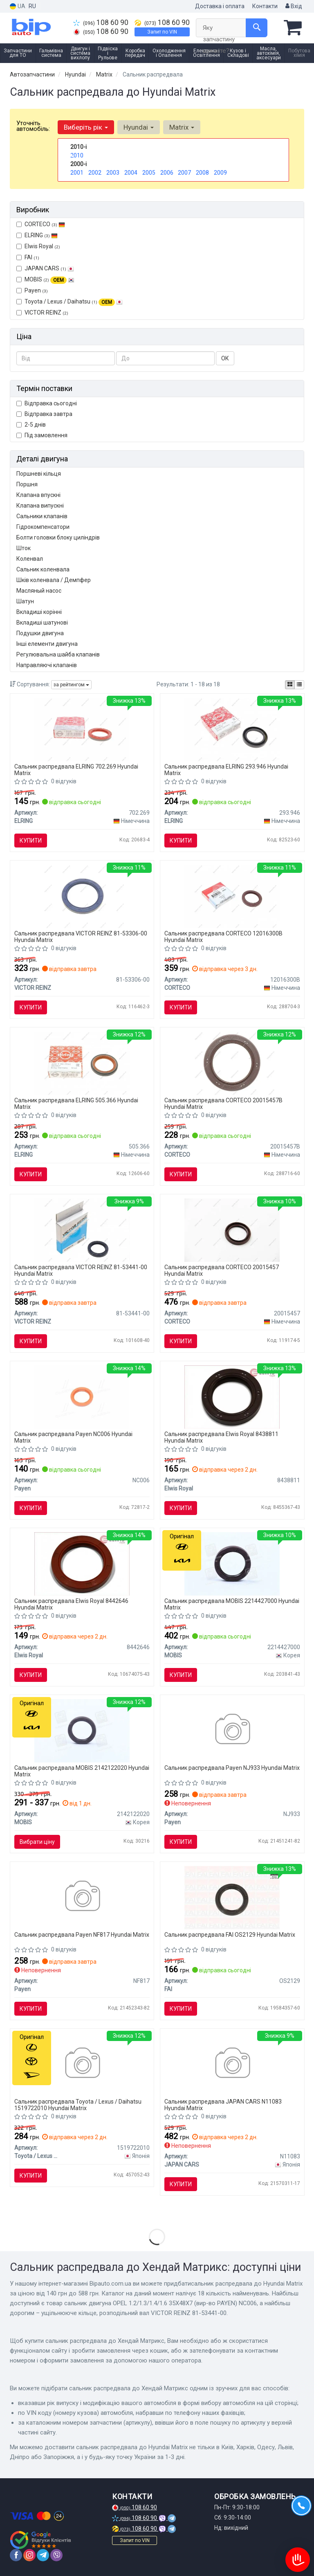 The height and width of the screenshot is (2576, 314). Describe the element at coordinates (138, 127) in the screenshot. I see `Hyundai [button]` at that location.